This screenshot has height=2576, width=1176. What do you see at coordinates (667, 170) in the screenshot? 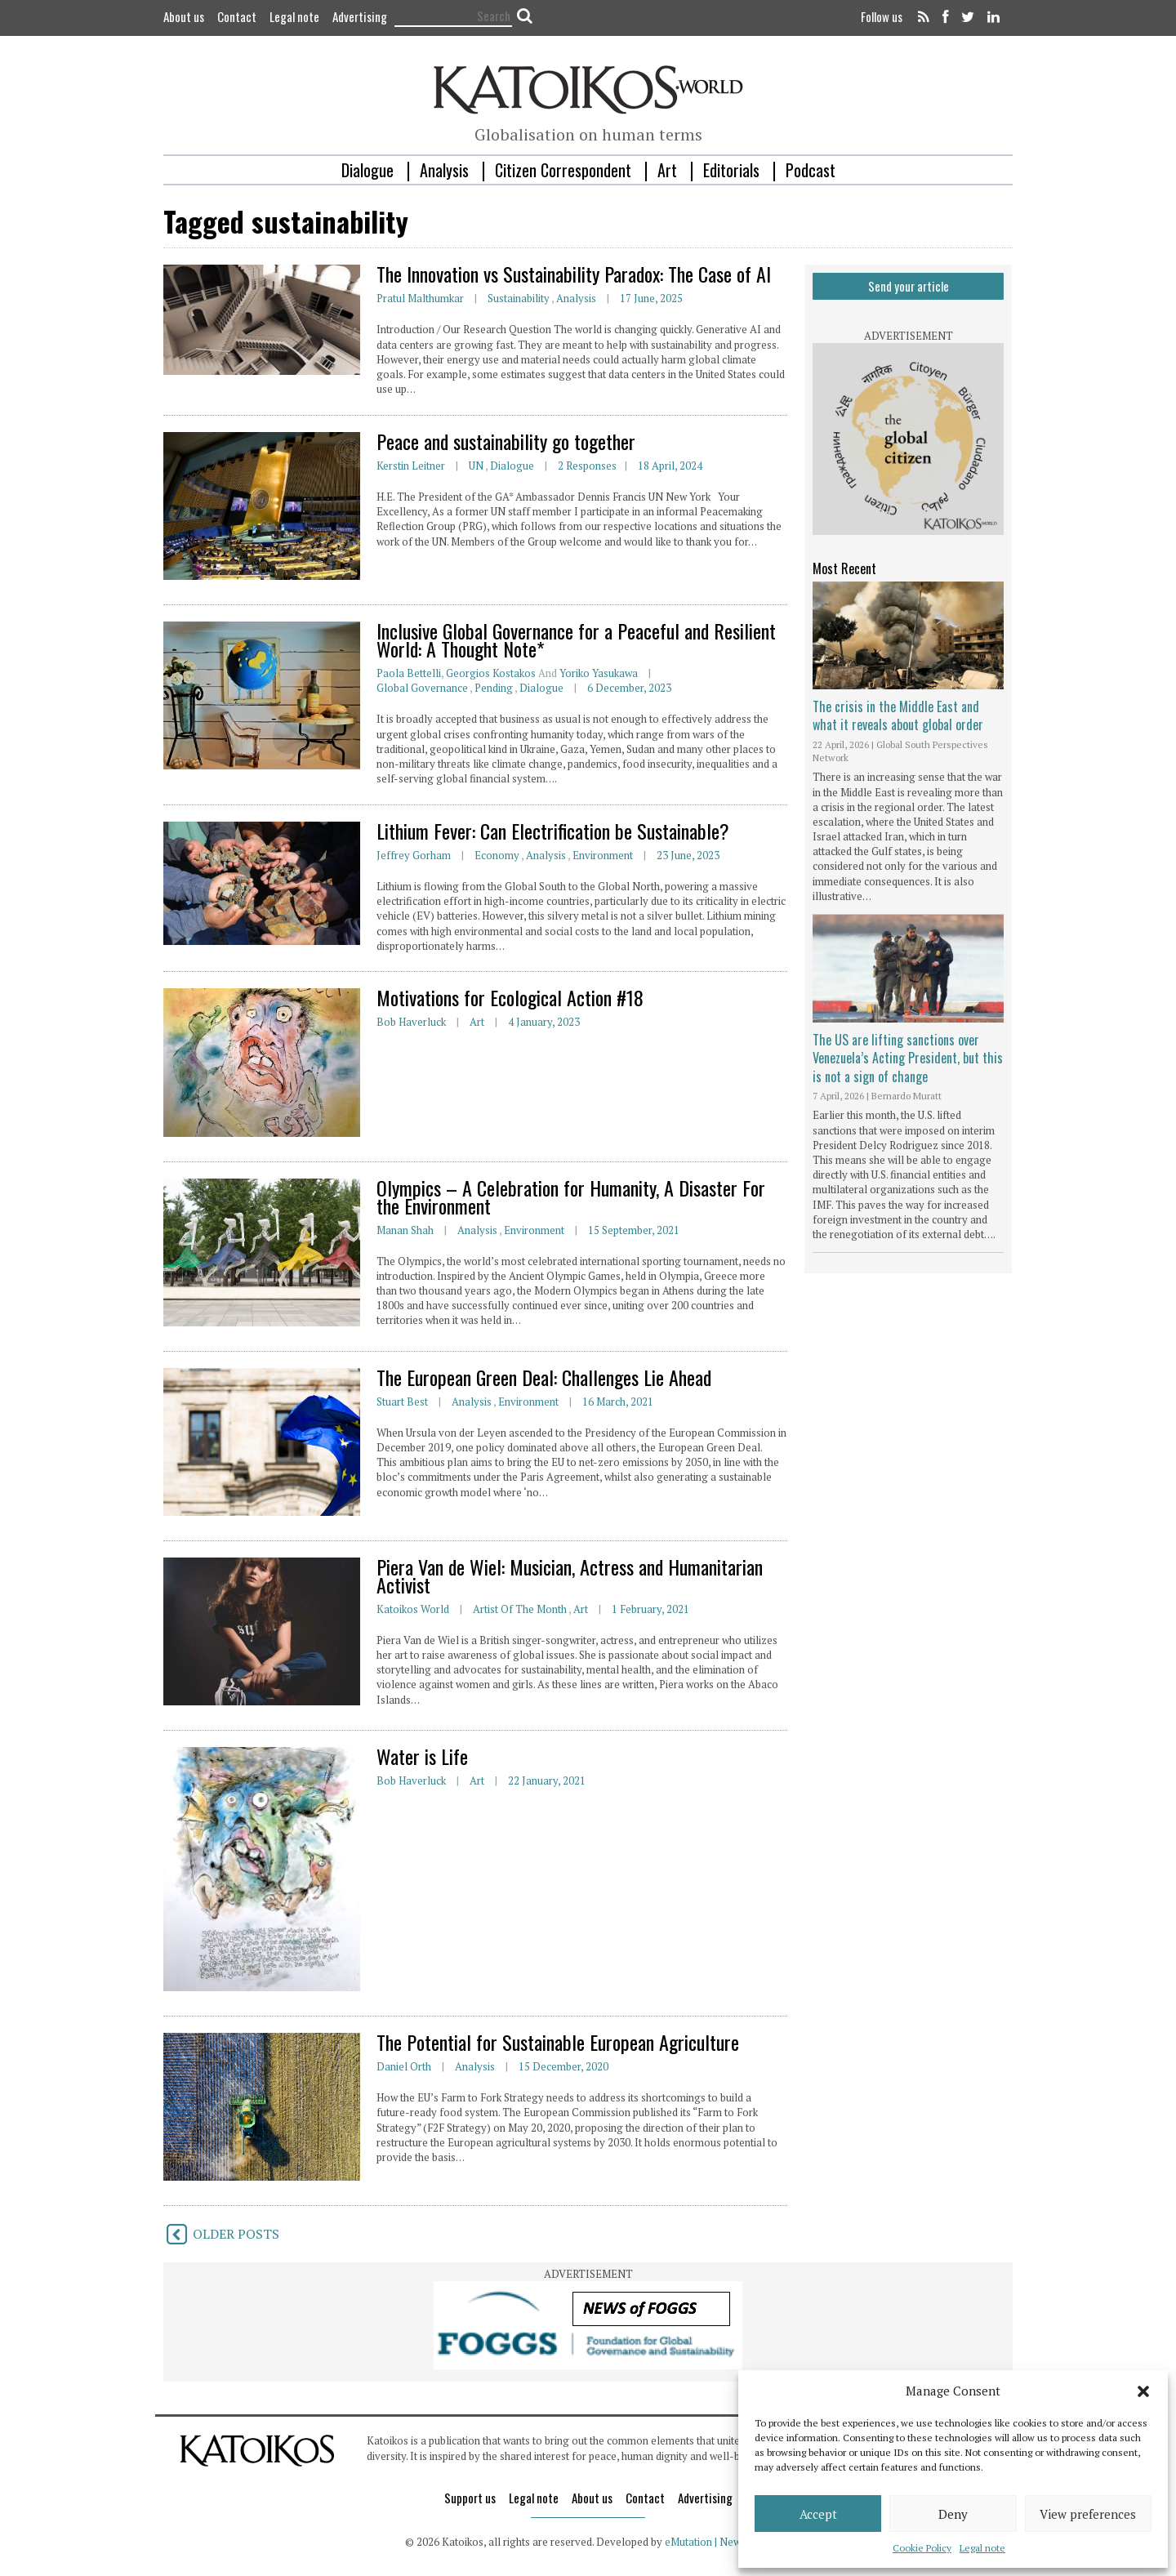
I see `Art` at bounding box center [667, 170].